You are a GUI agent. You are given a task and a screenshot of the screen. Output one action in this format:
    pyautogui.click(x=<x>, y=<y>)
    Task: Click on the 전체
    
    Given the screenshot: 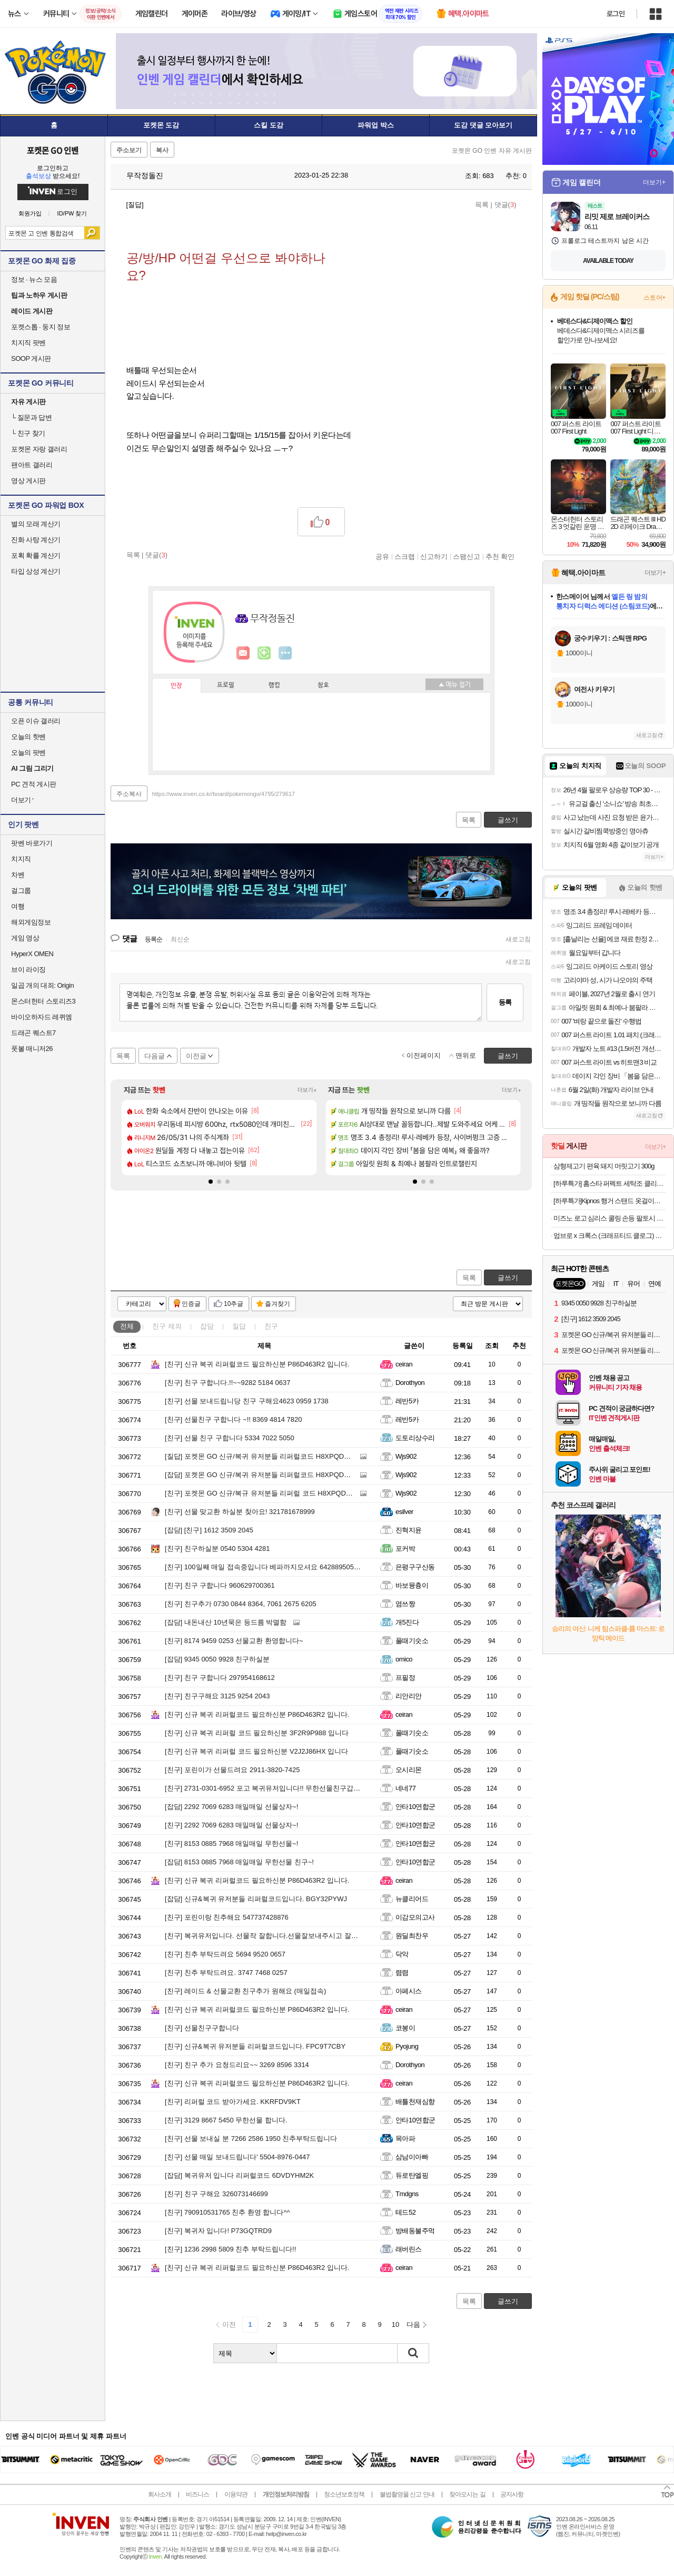 What is the action you would take?
    pyautogui.click(x=127, y=1326)
    